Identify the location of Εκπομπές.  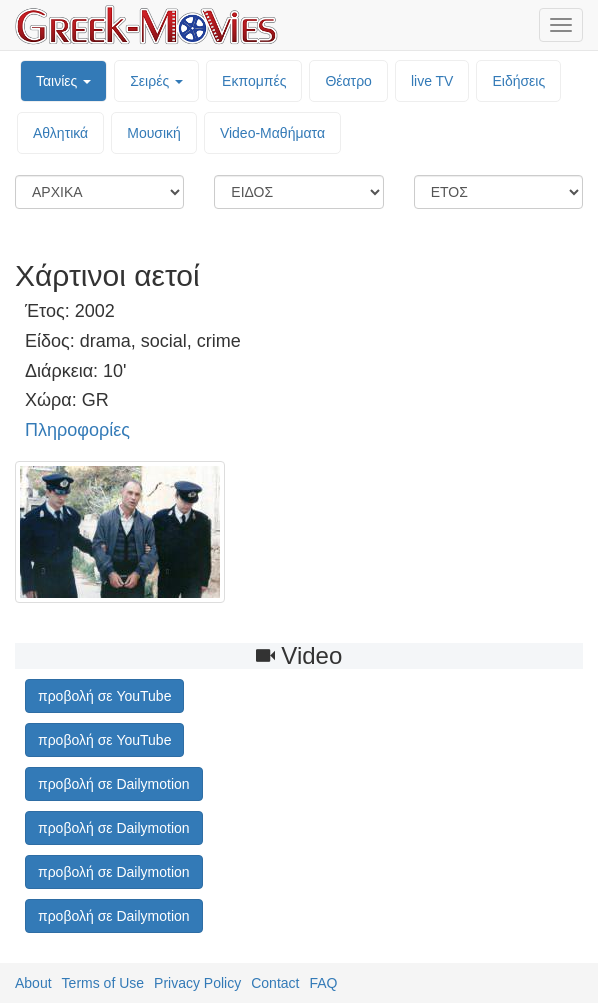
(254, 81).